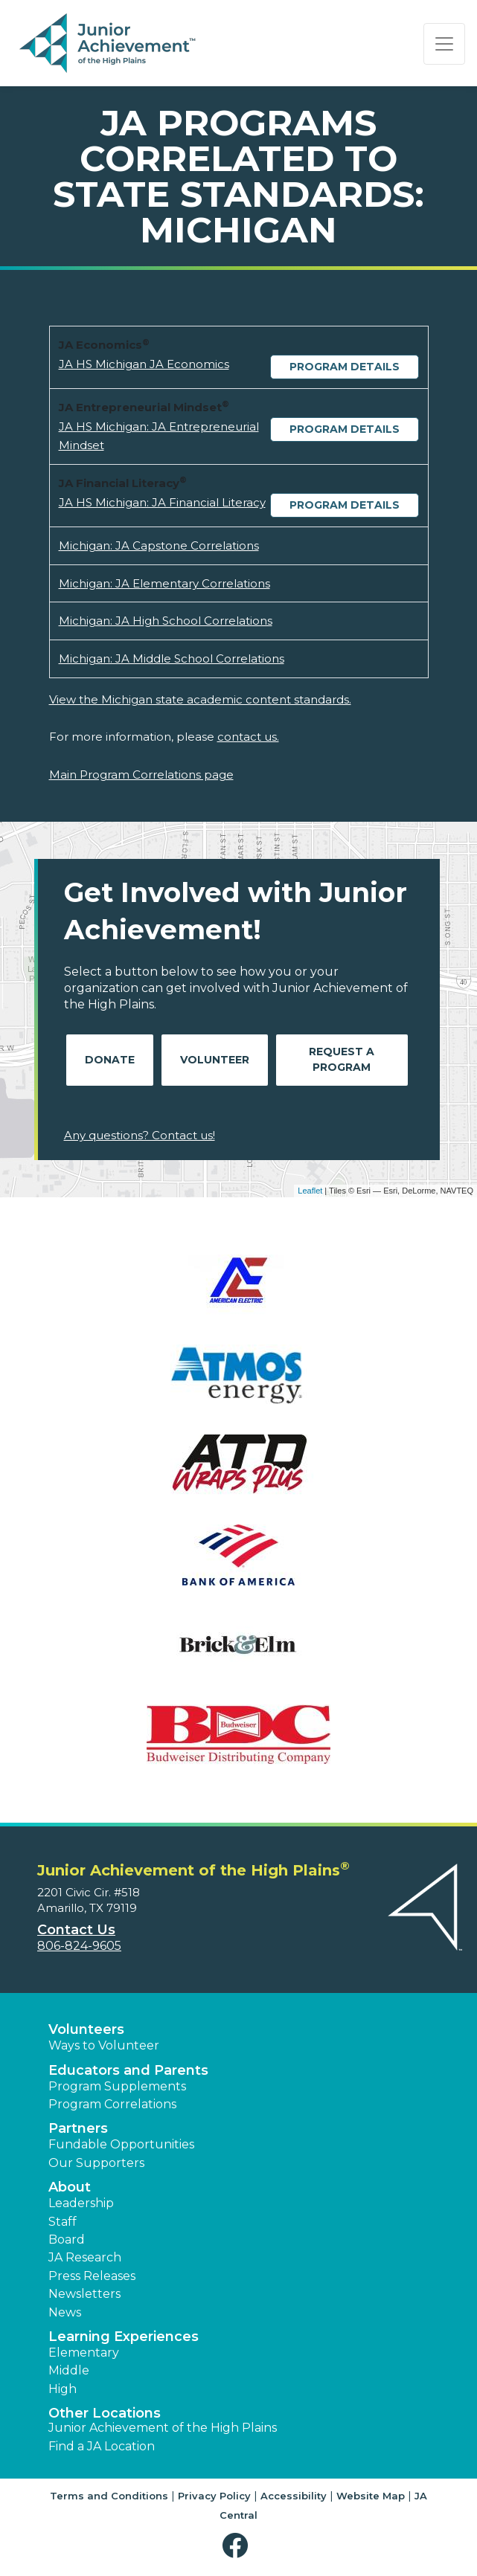  What do you see at coordinates (79, 1946) in the screenshot?
I see `806-824-9605` at bounding box center [79, 1946].